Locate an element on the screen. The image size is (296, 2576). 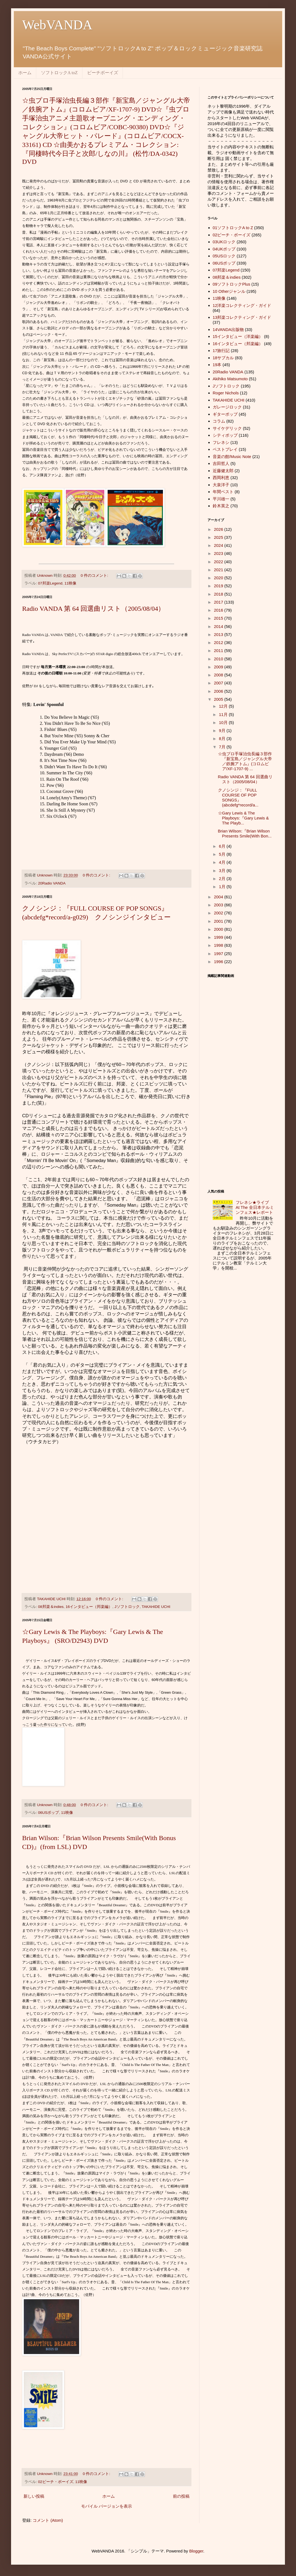
18サブカル is located at coordinates (223, 357).